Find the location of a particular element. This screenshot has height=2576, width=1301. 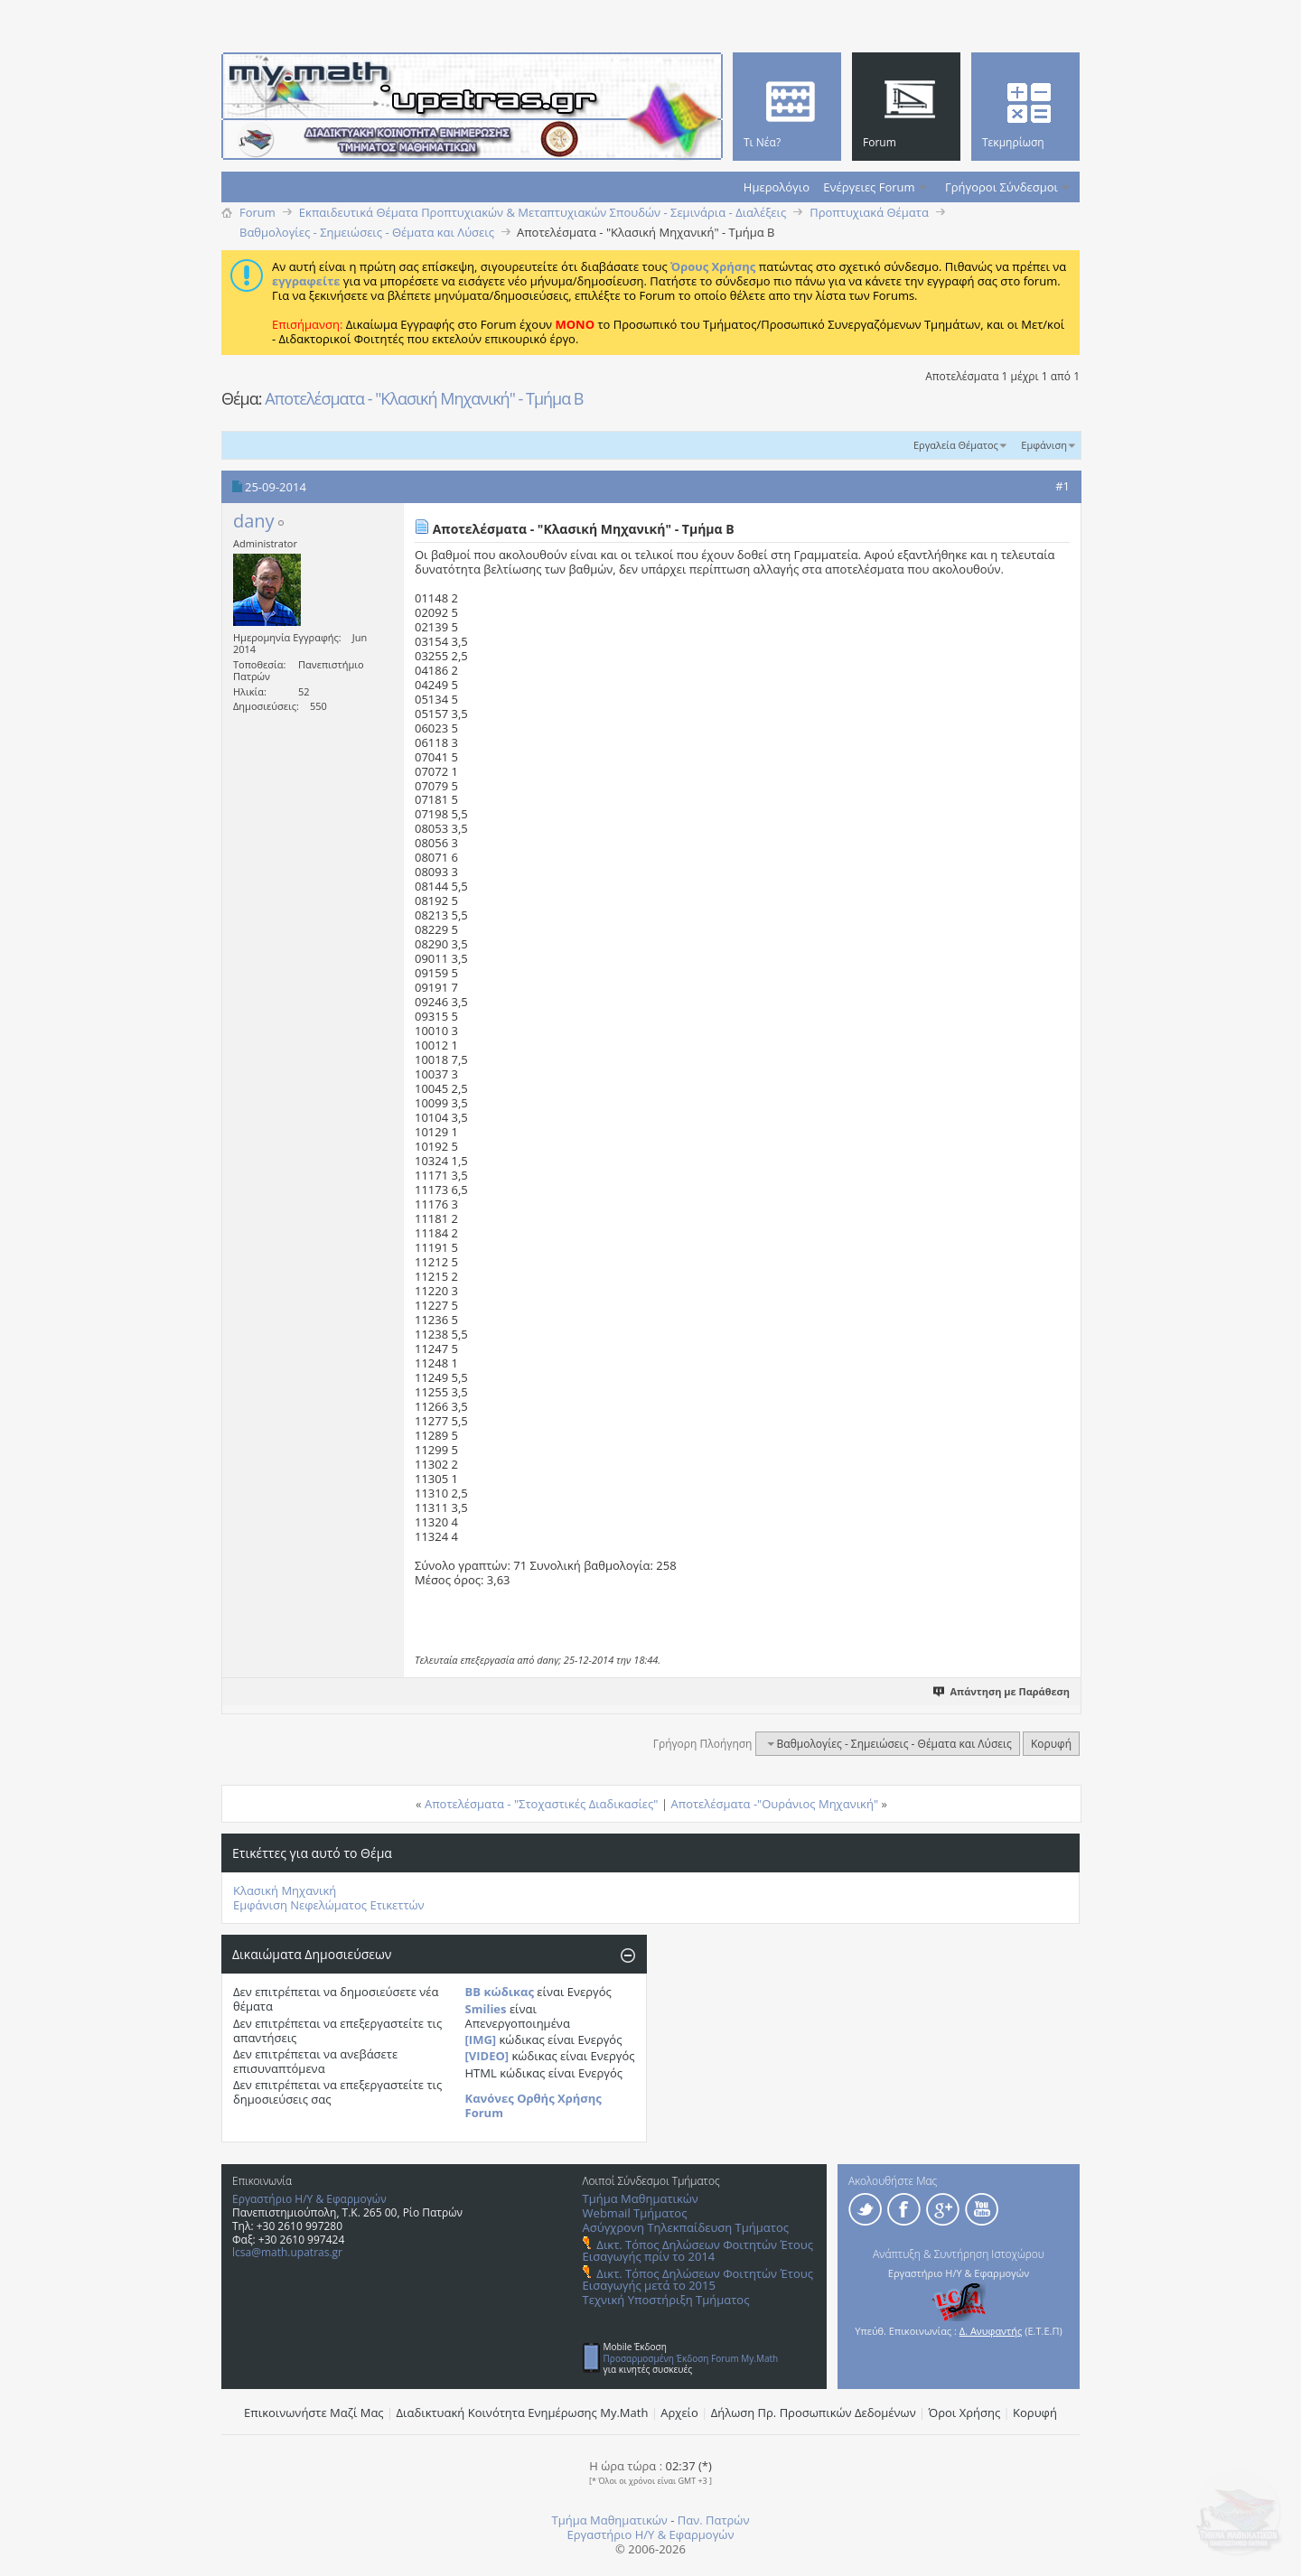

Δικτ. Τόπος Δηλώσεων Φοιτητών Έτους Εισαγωγής μετά το 2015 is located at coordinates (698, 2279).